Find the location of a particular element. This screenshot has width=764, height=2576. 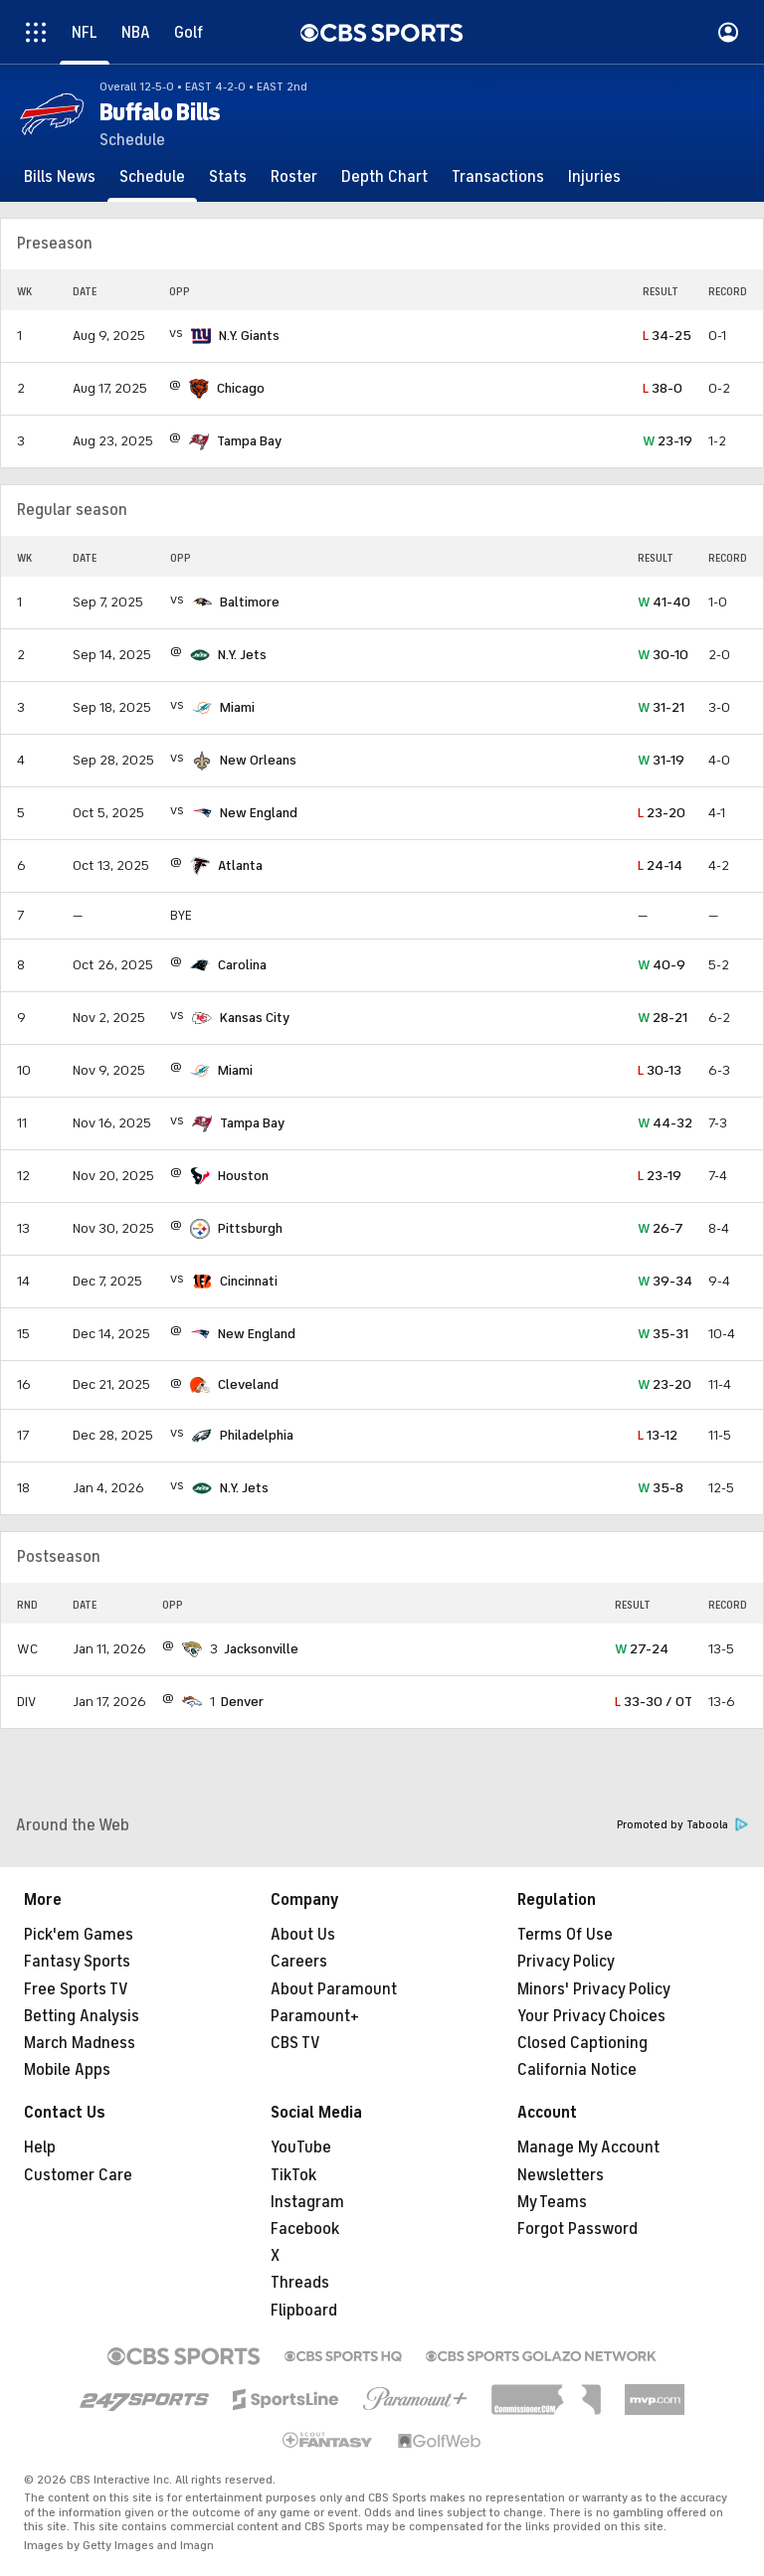

Cleveland is located at coordinates (248, 1384).